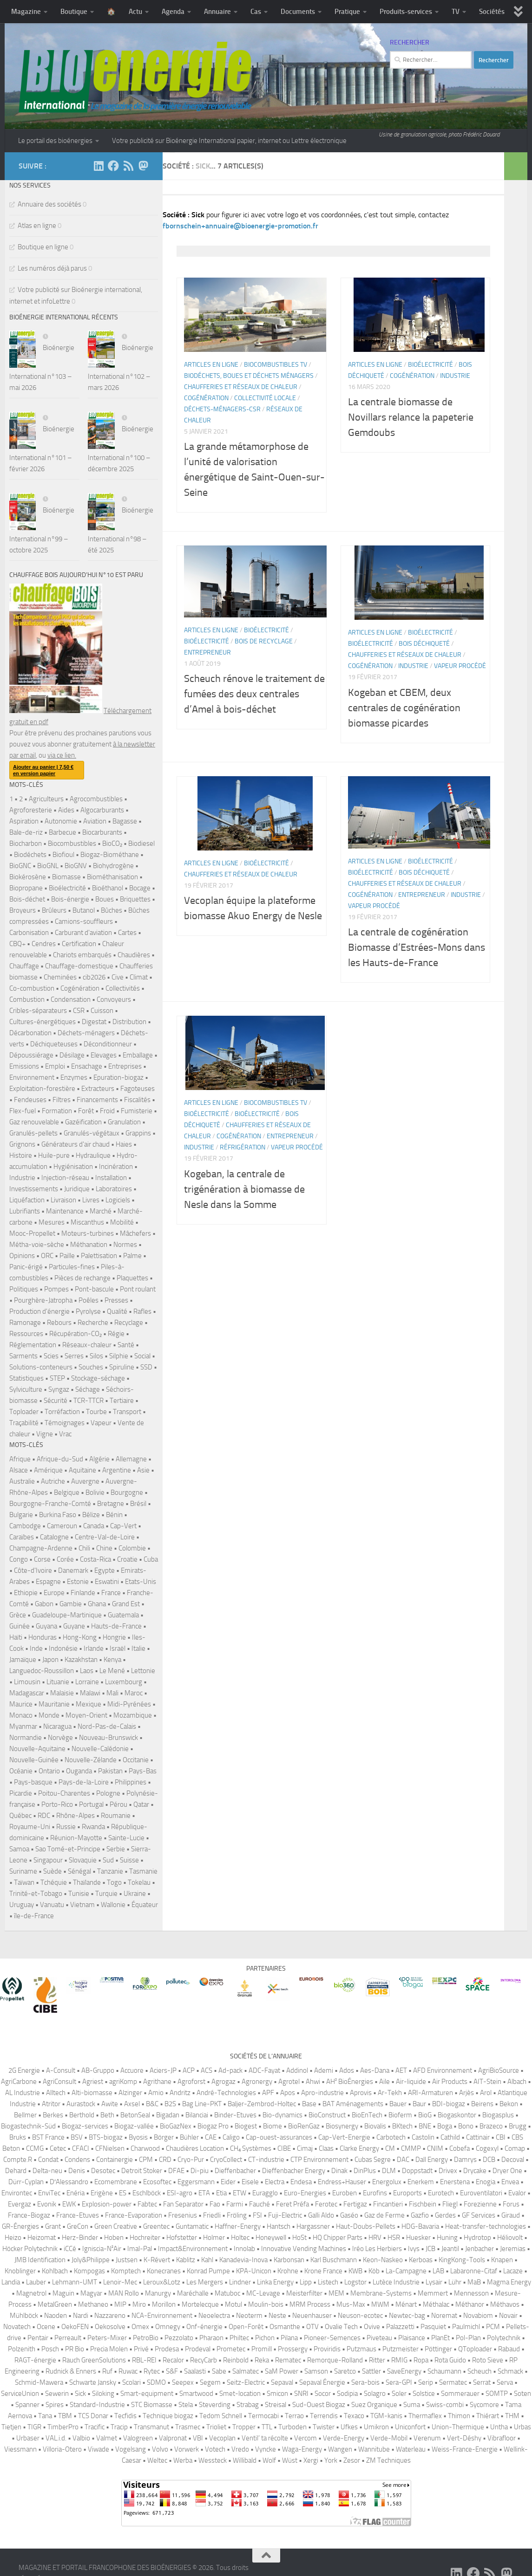 The height and width of the screenshot is (2576, 532). What do you see at coordinates (75, 1334) in the screenshot?
I see `Récupération-CO₂` at bounding box center [75, 1334].